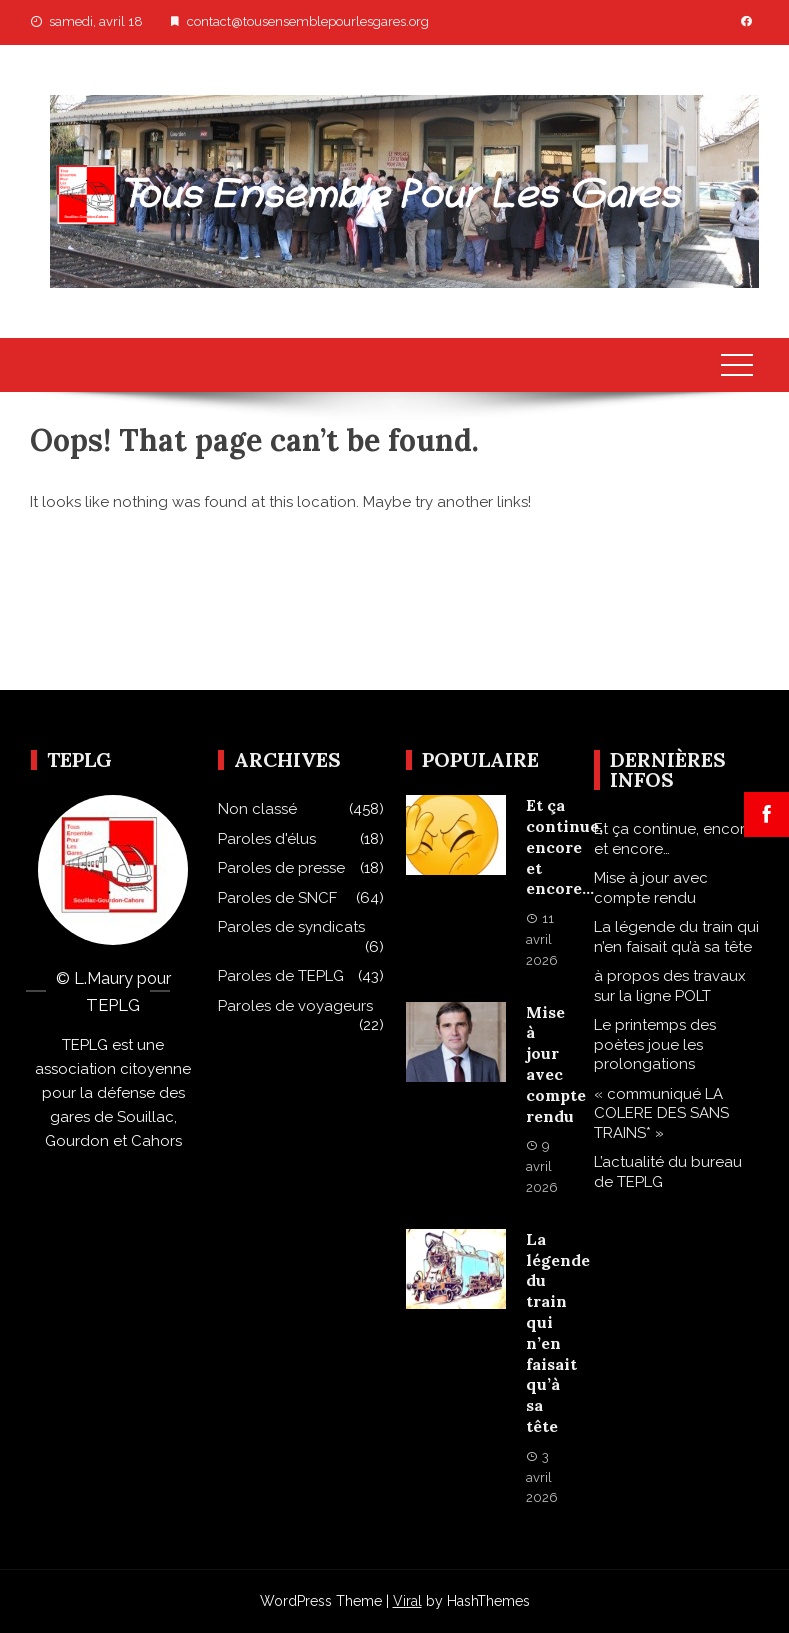 The image size is (789, 1633). I want to click on Paroles de SNCF, so click(277, 898).